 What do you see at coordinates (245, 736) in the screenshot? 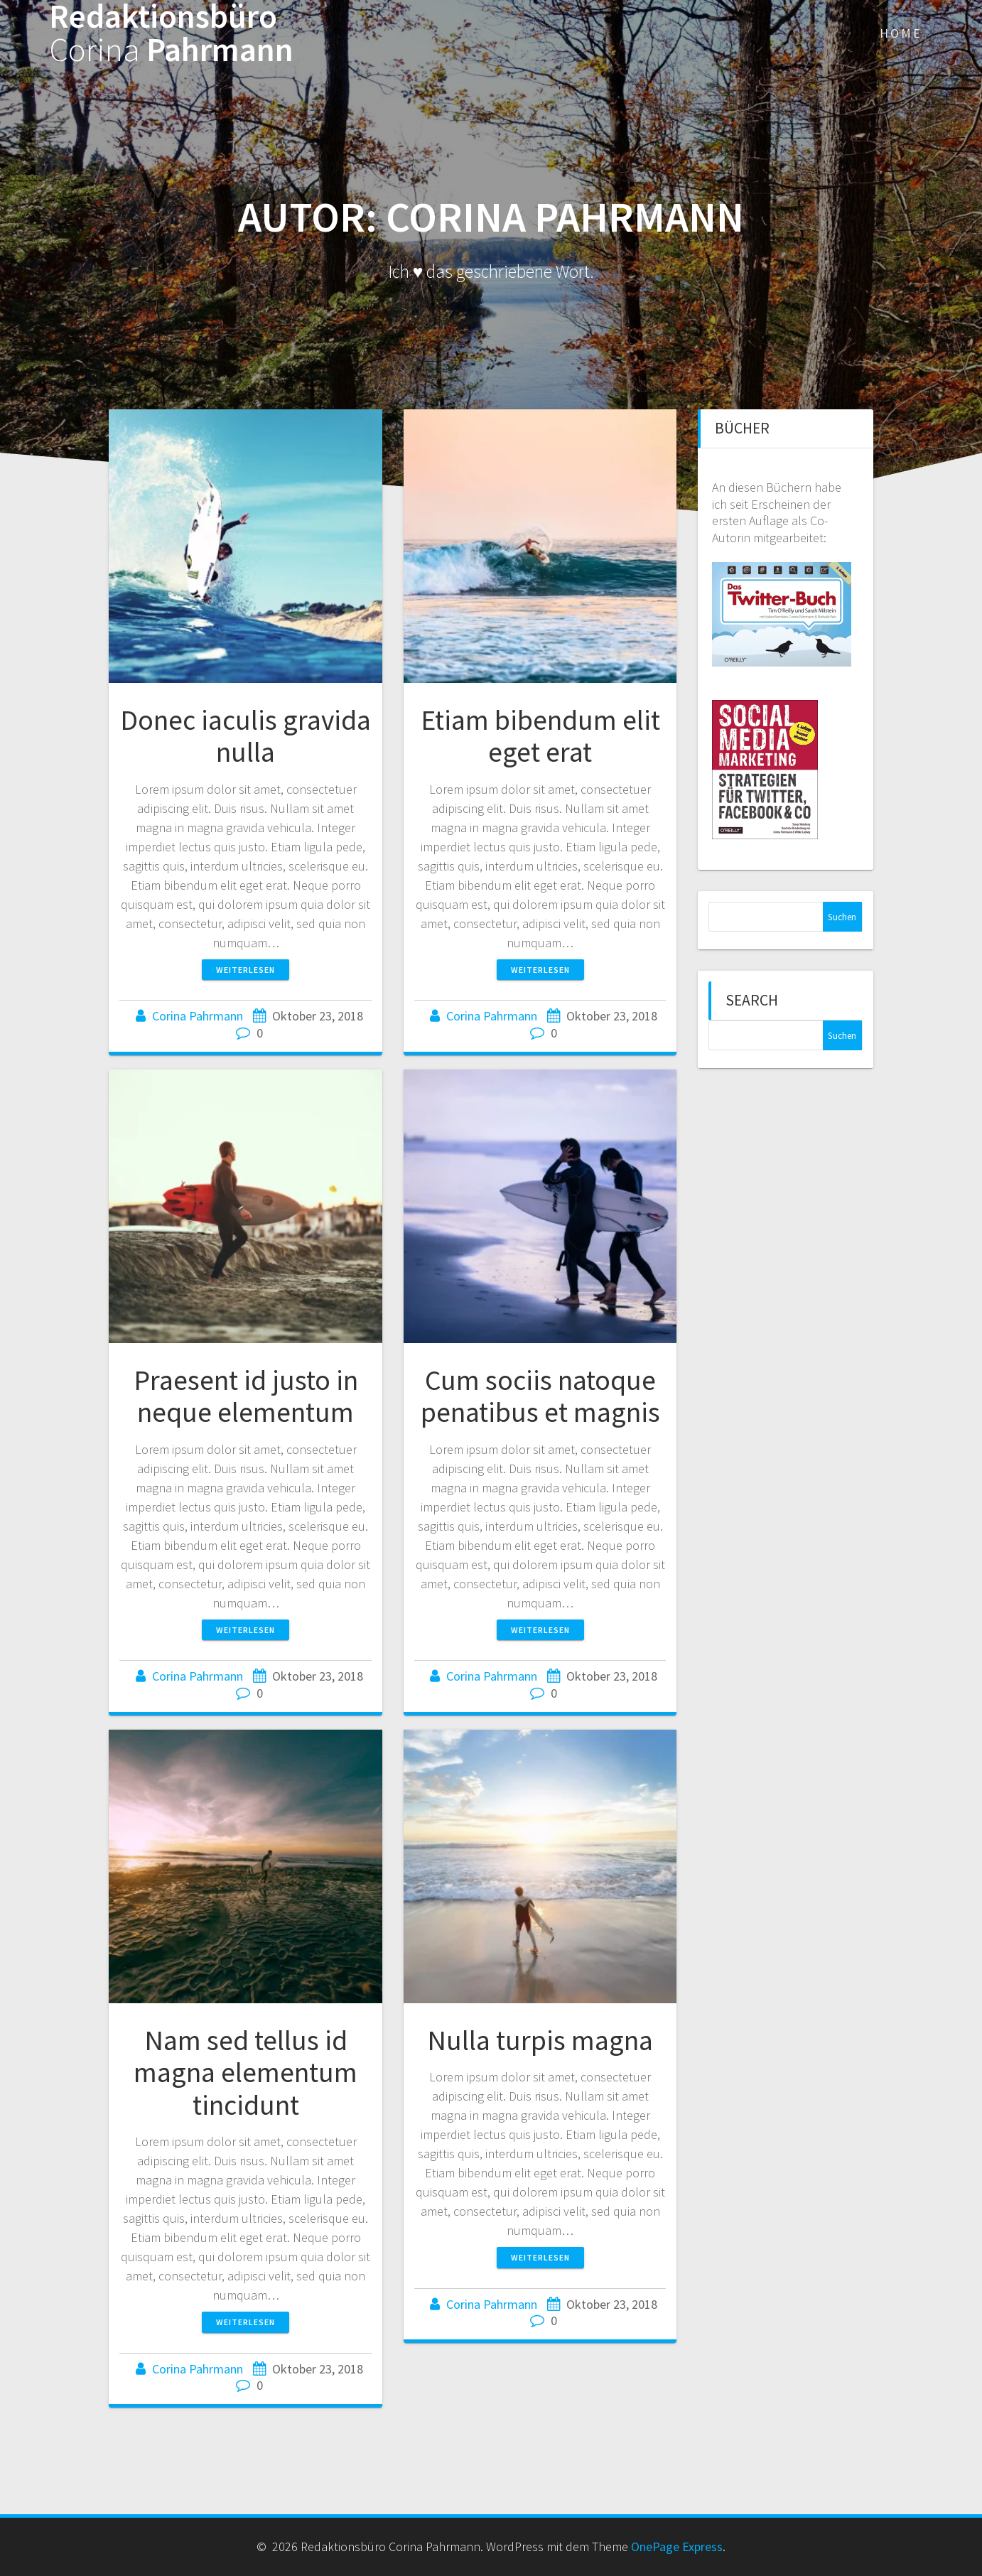
I see `Donec iaculis gravida nulla` at bounding box center [245, 736].